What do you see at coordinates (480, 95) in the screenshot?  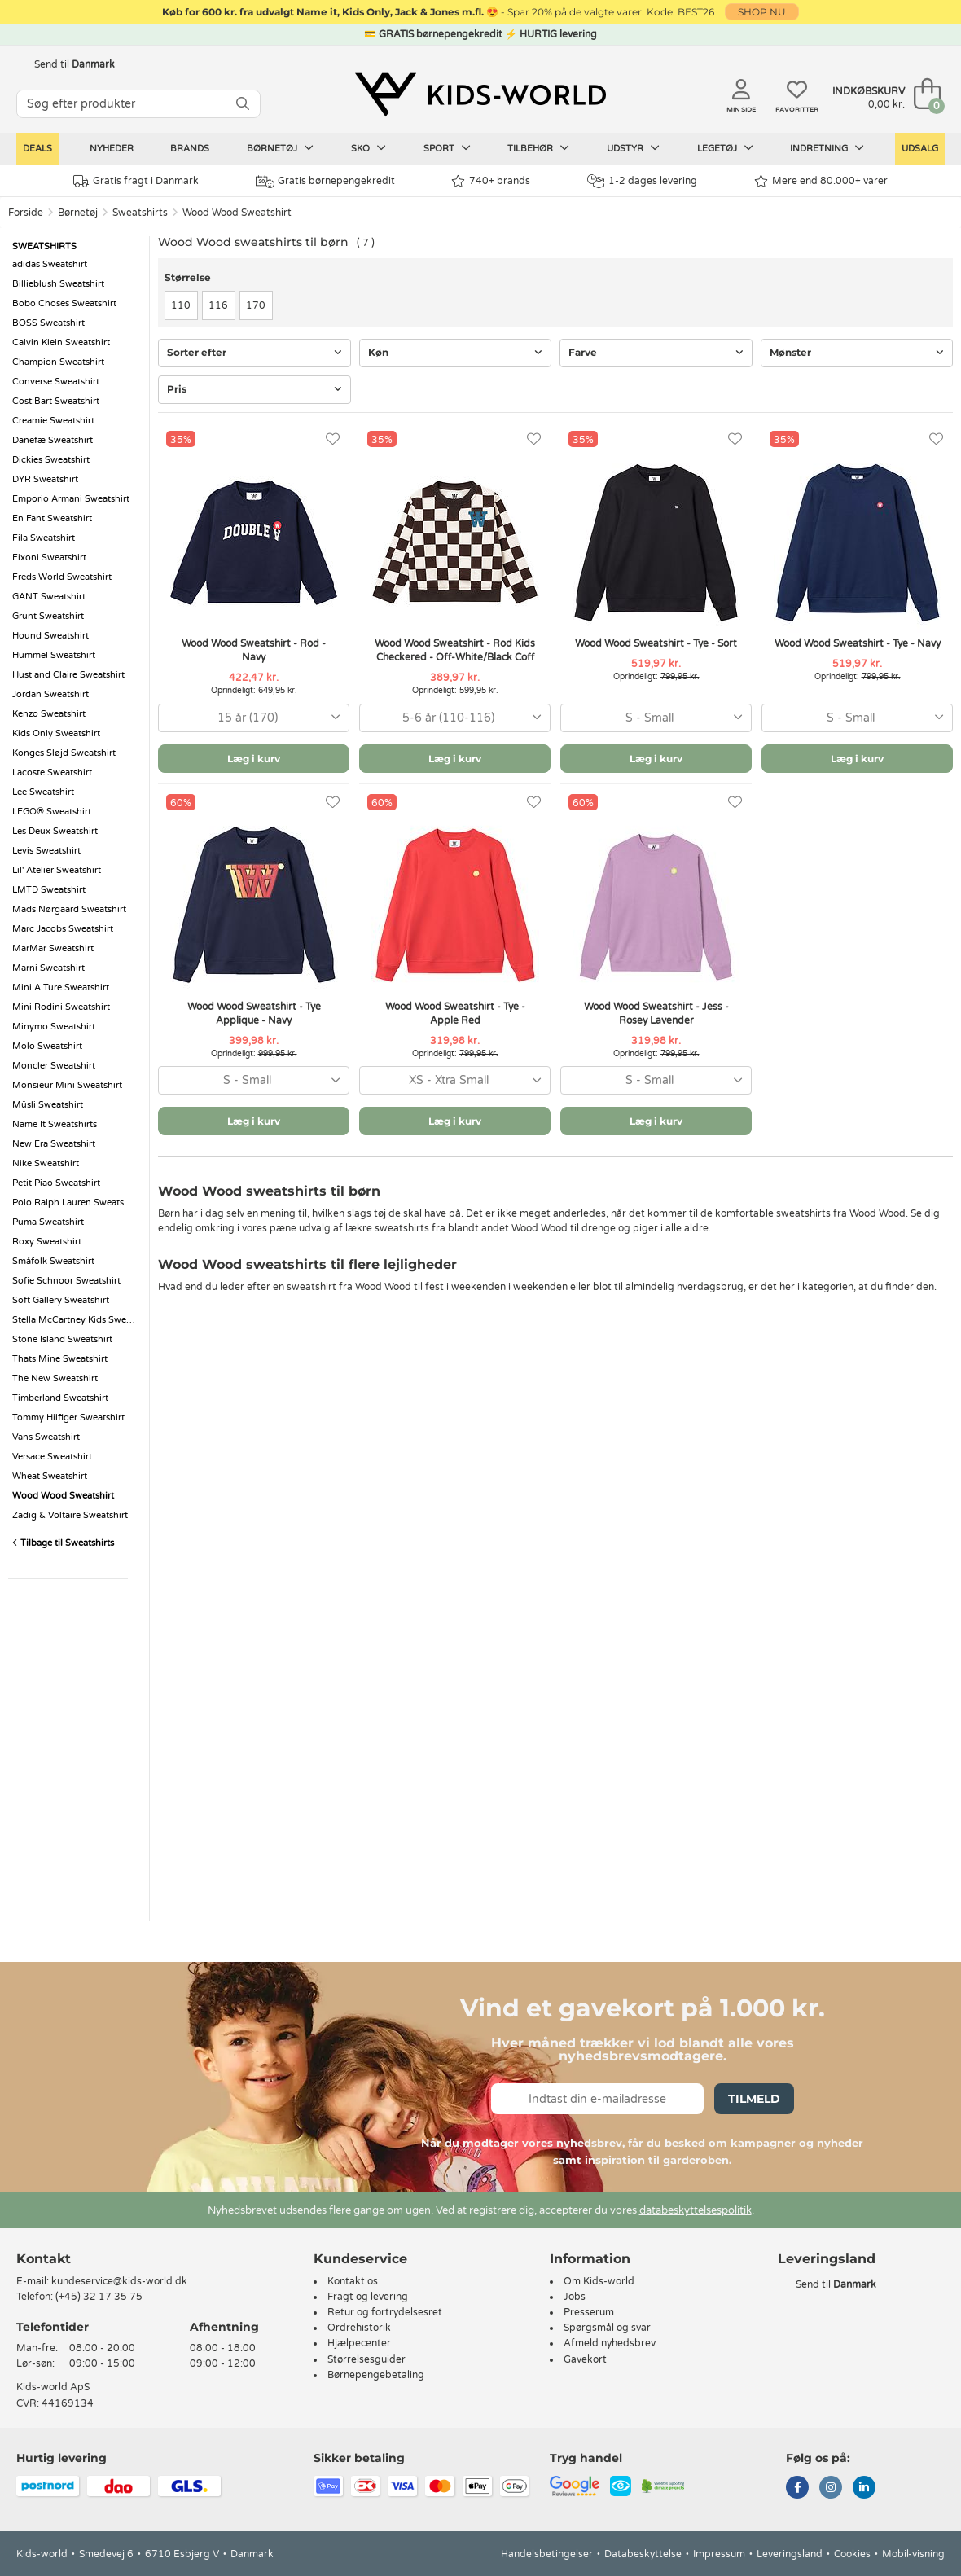 I see `[Kids-world]` at bounding box center [480, 95].